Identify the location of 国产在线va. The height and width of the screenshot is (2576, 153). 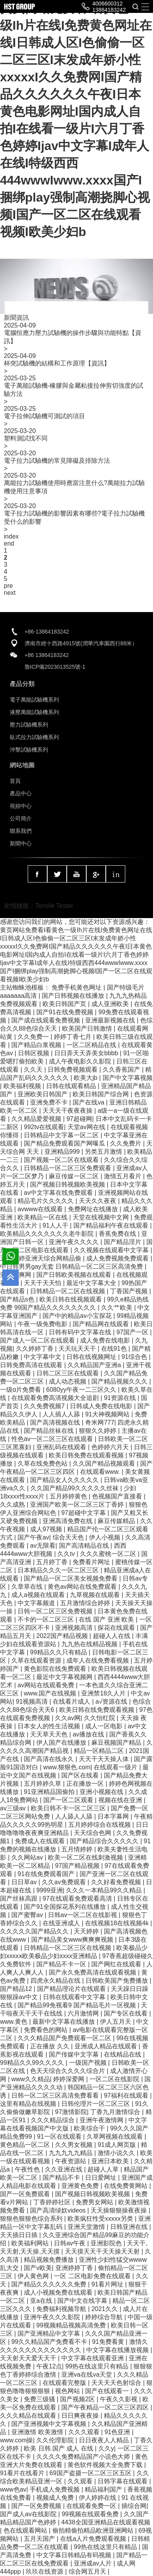
(89, 1102).